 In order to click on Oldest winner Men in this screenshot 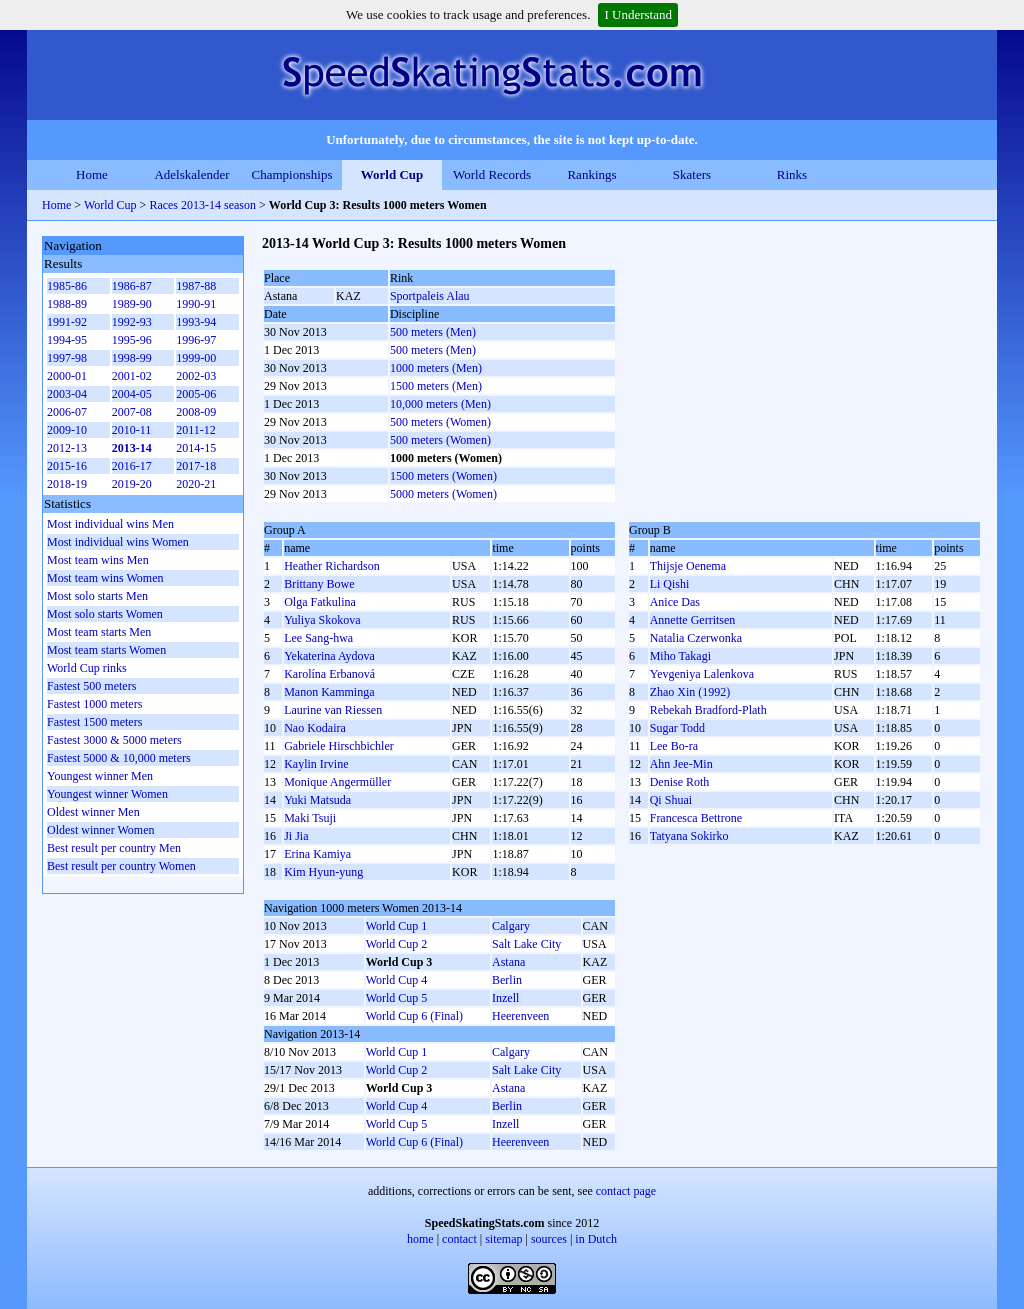, I will do `click(93, 812)`.